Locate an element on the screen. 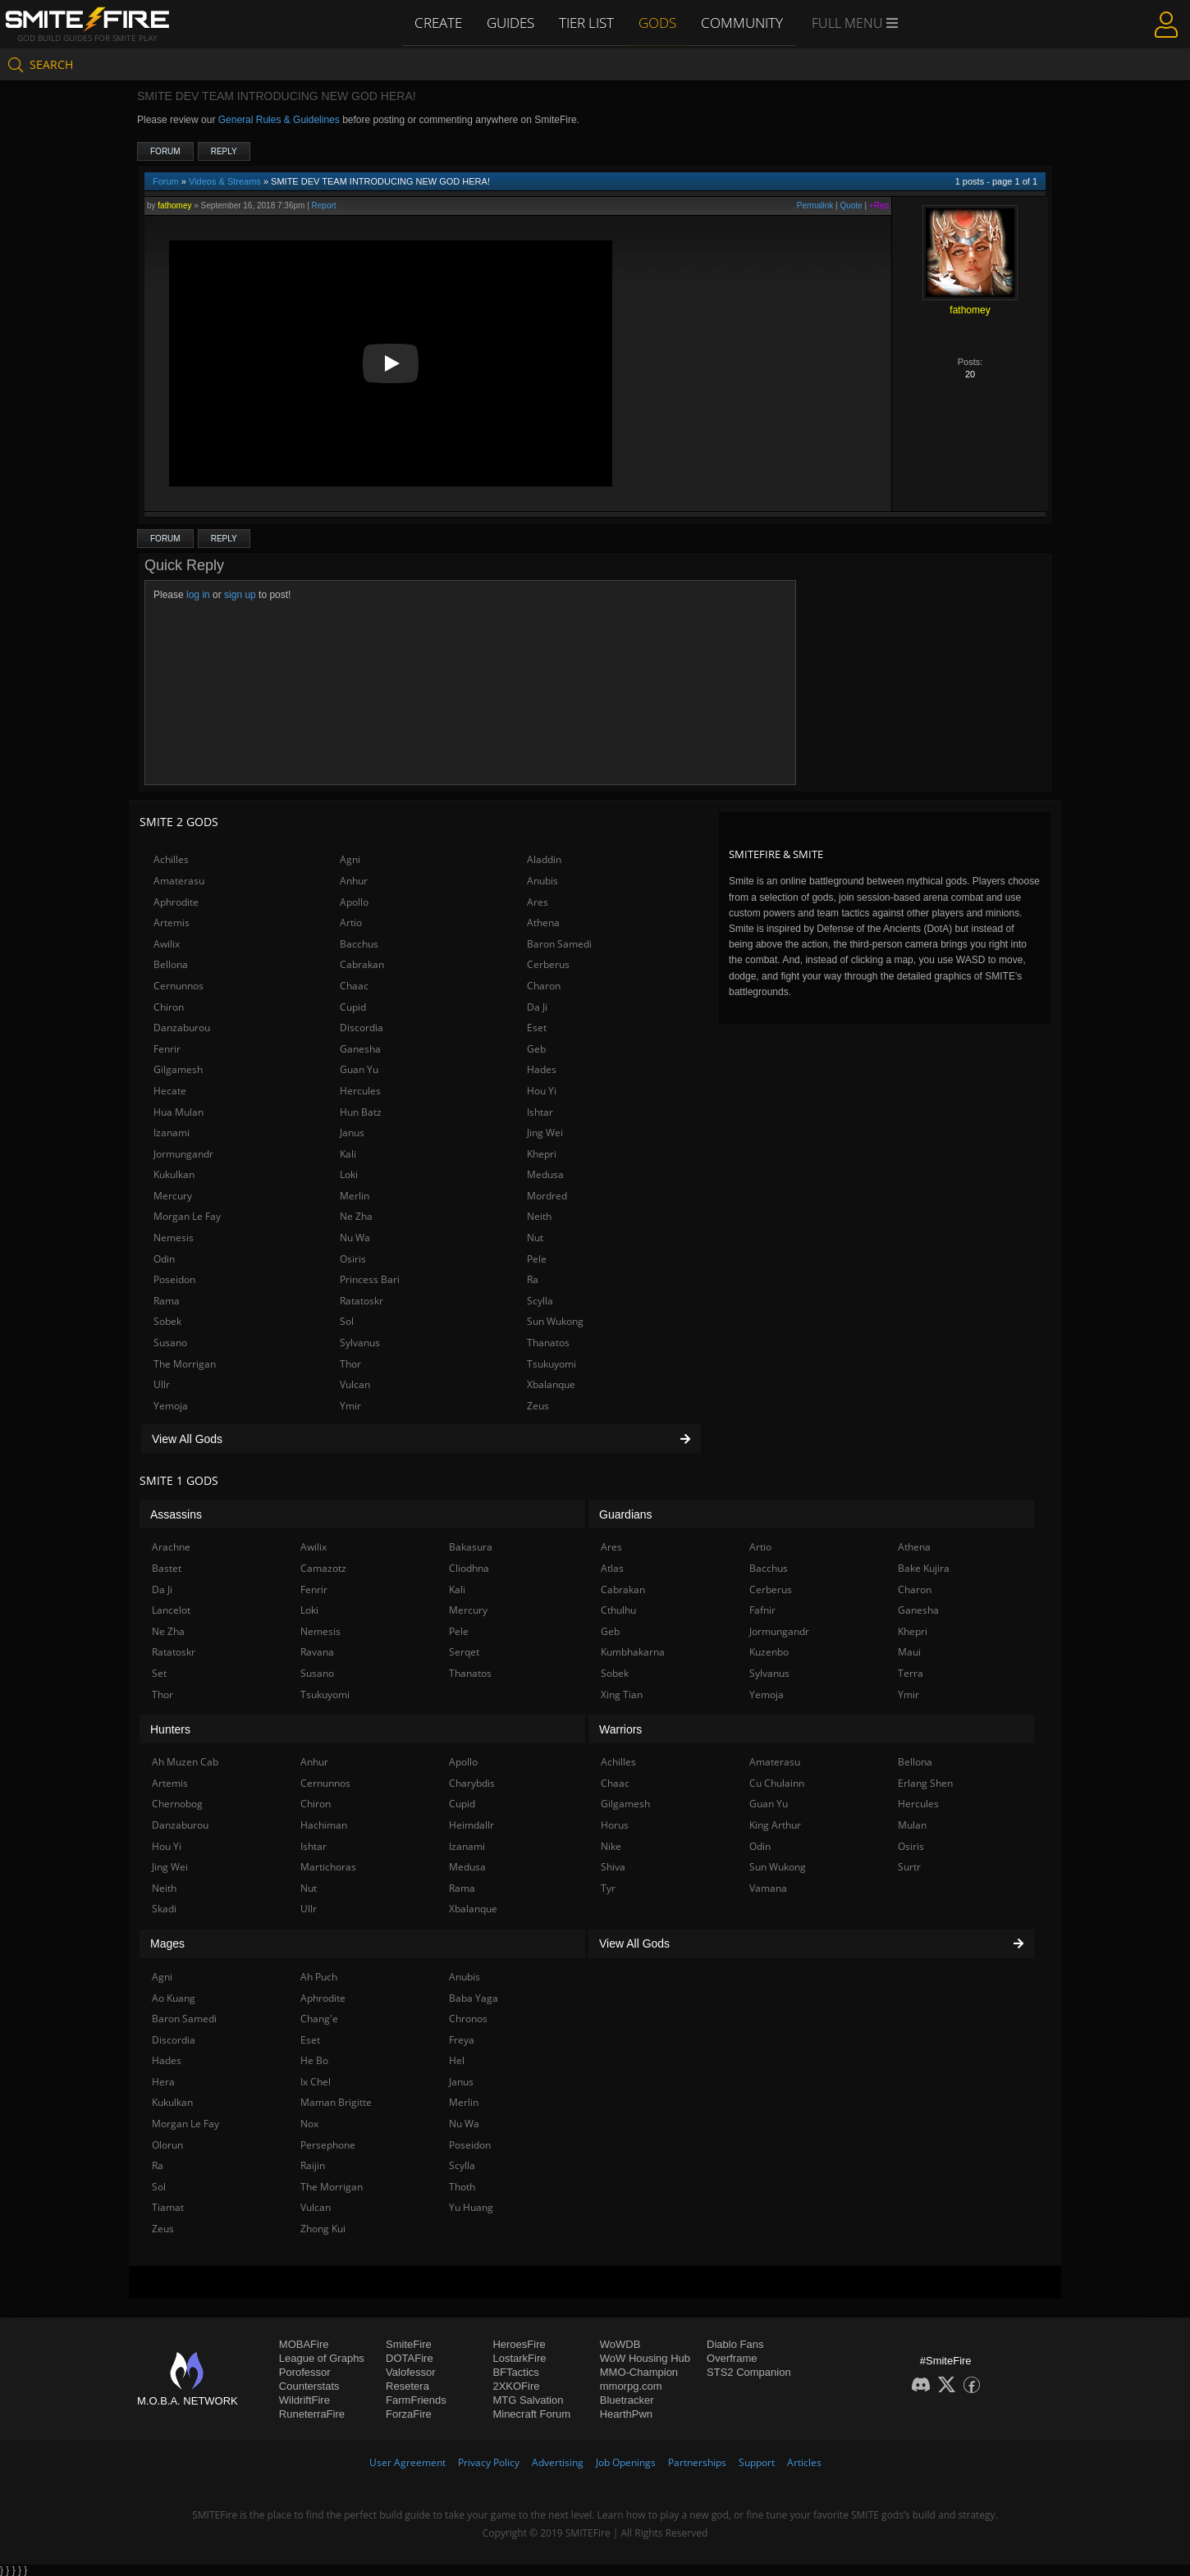 The width and height of the screenshot is (1190, 2576). SmiteFire is located at coordinates (409, 2344).